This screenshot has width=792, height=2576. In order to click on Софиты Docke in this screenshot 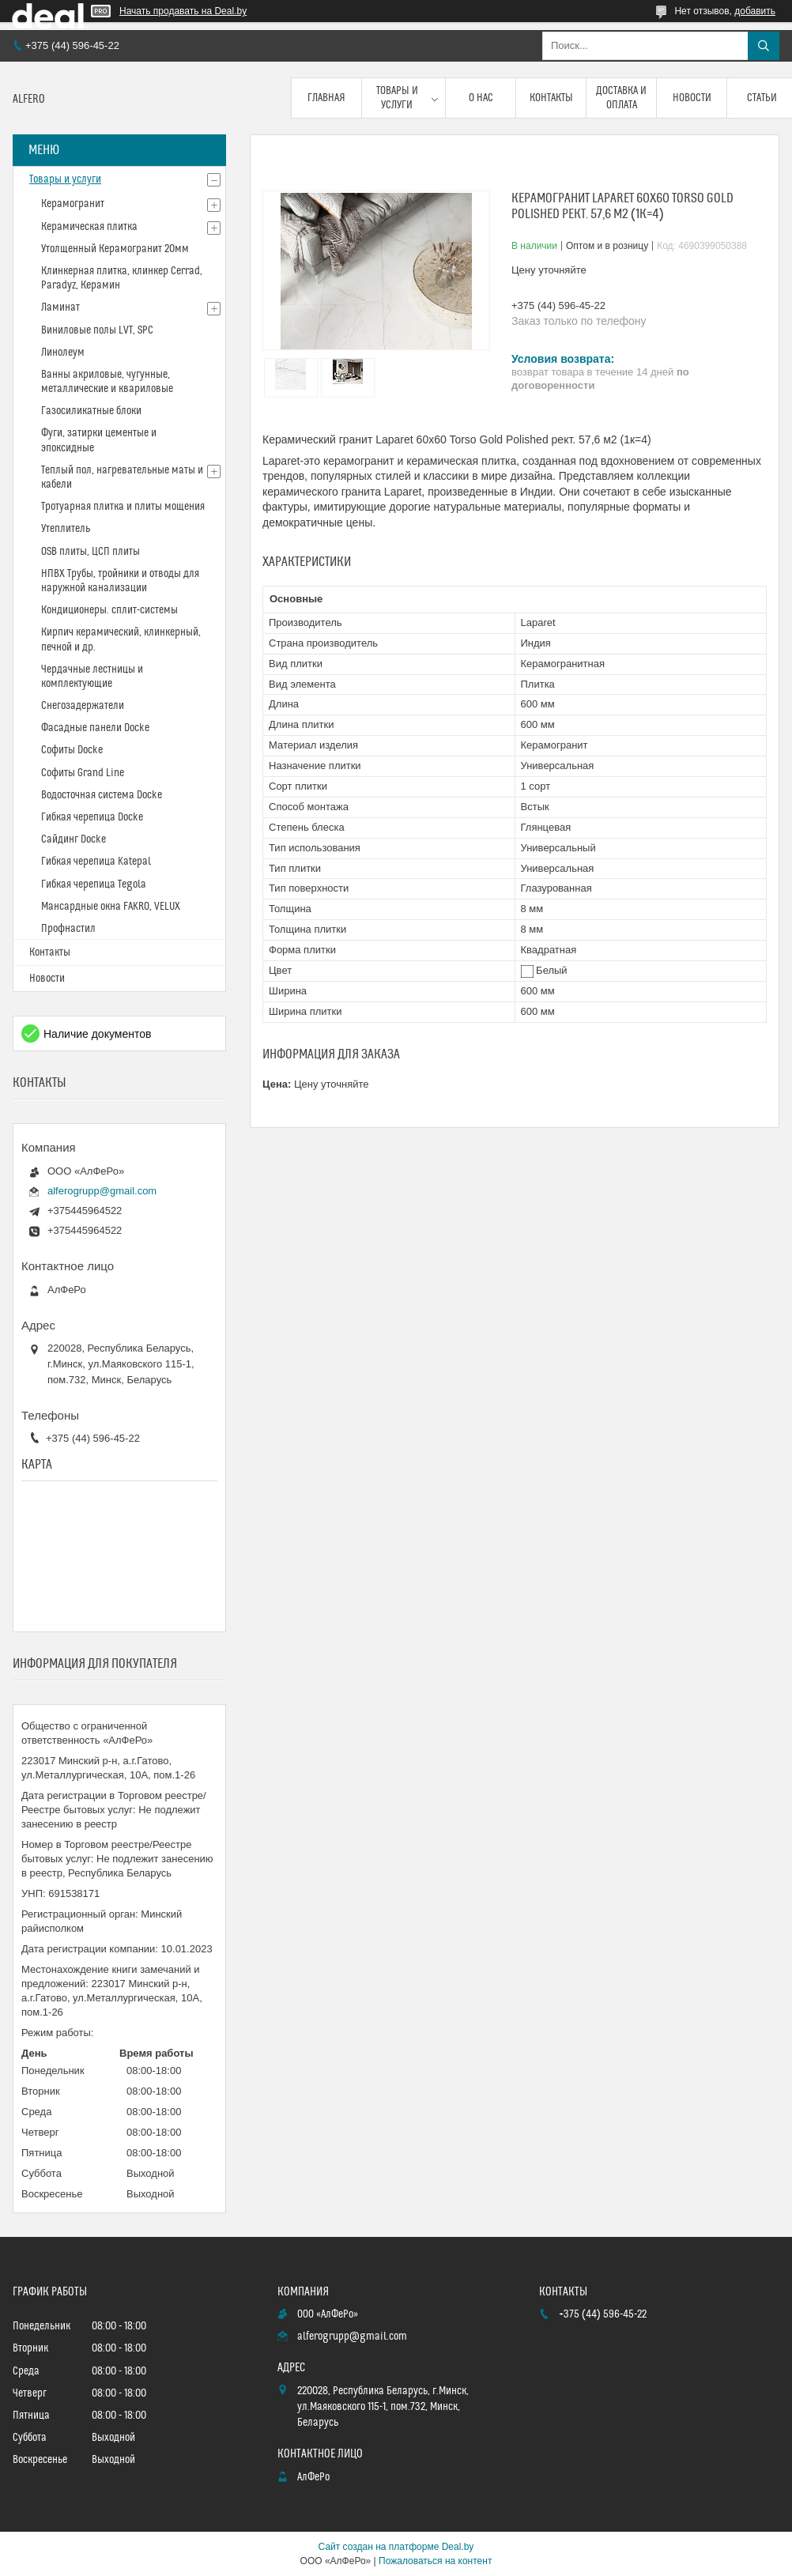, I will do `click(72, 750)`.